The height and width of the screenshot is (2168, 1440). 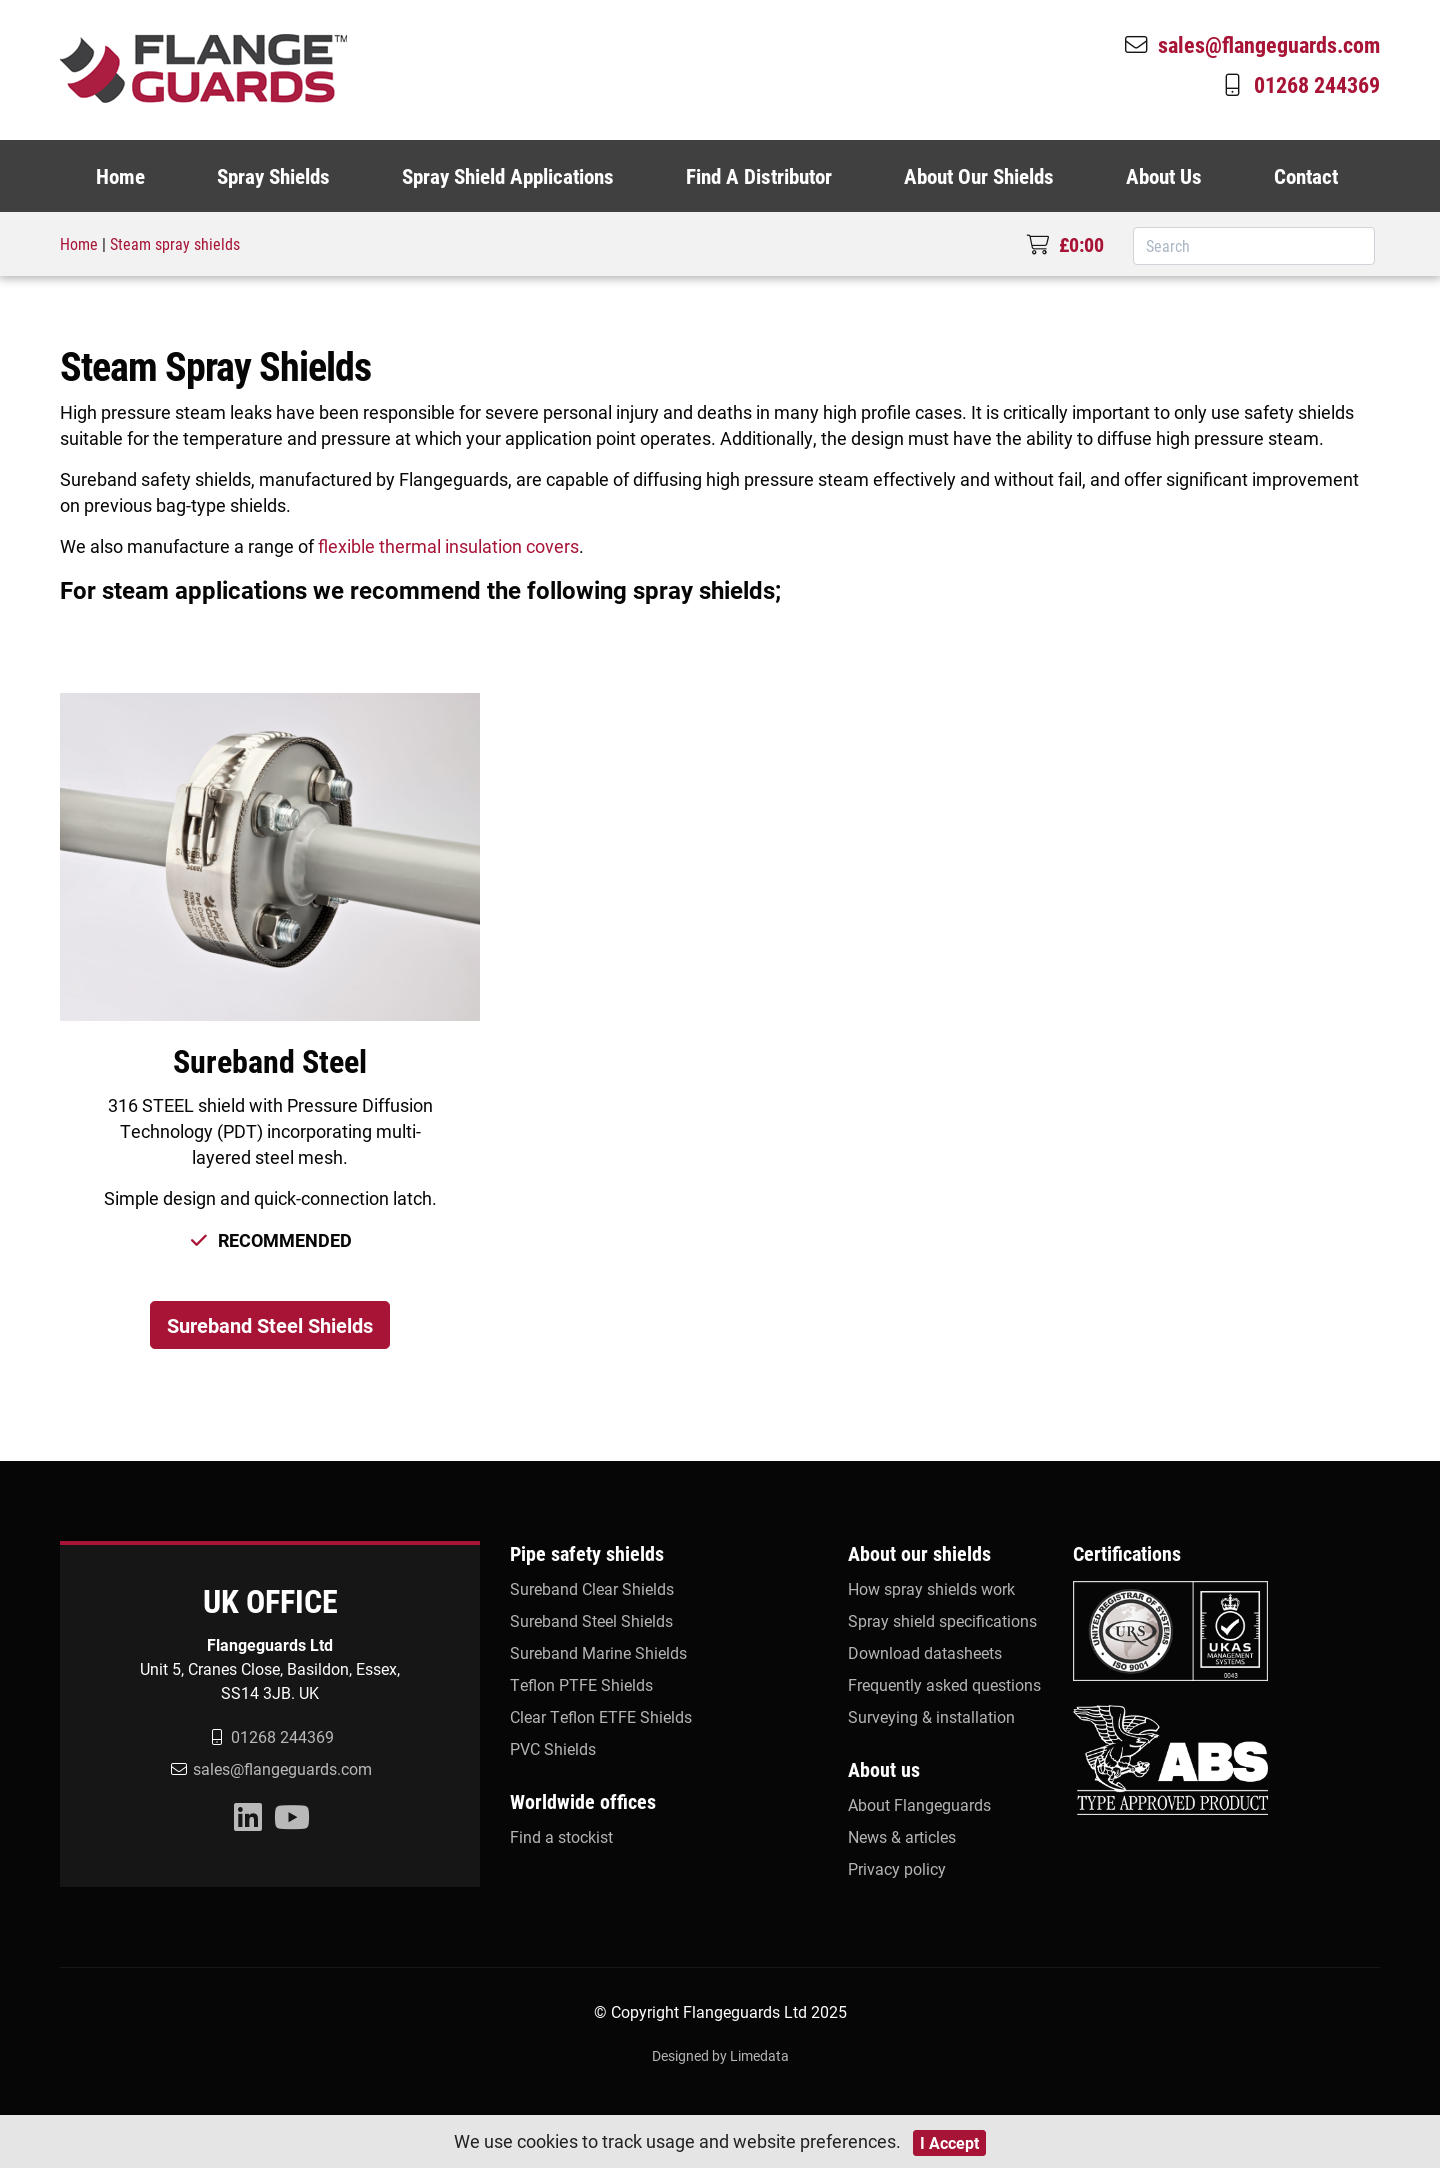 I want to click on News & articles, so click(x=902, y=1836).